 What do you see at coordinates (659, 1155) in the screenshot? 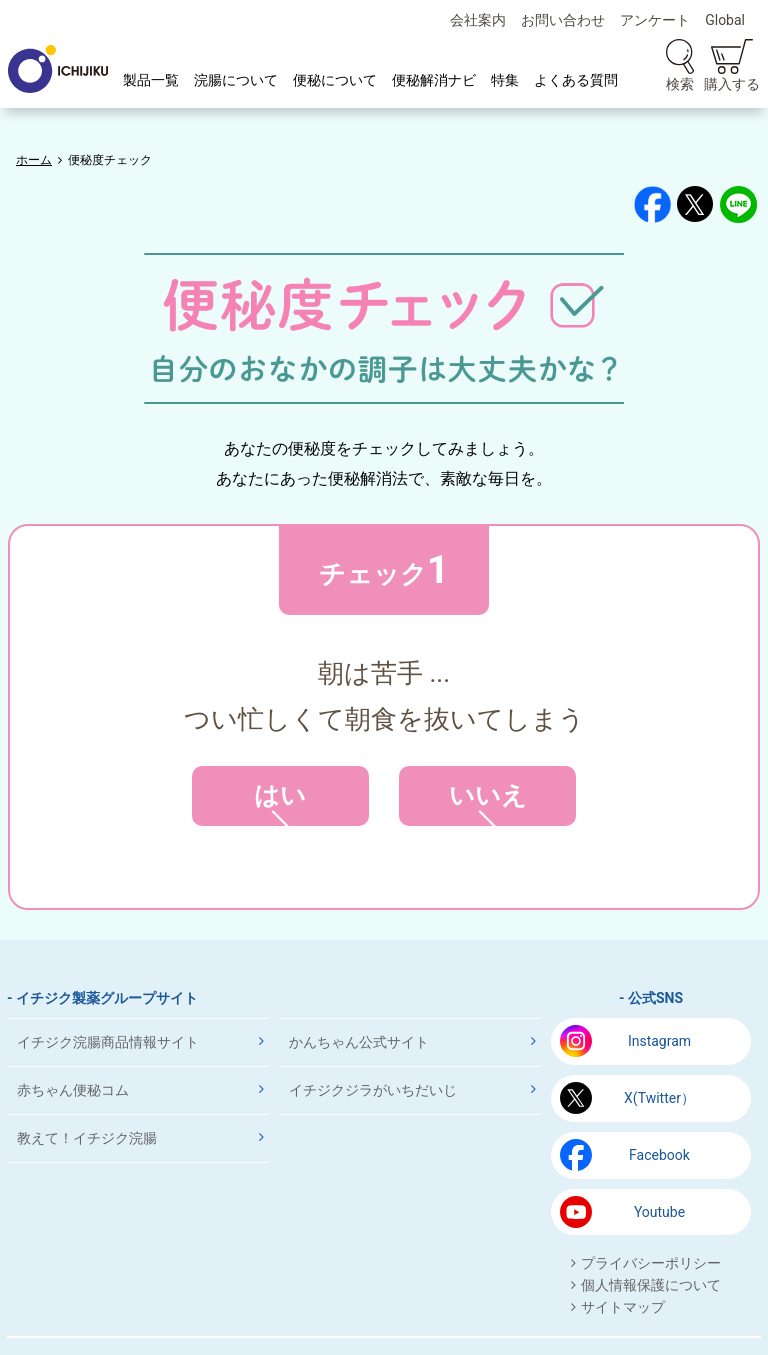
I see `Facebook` at bounding box center [659, 1155].